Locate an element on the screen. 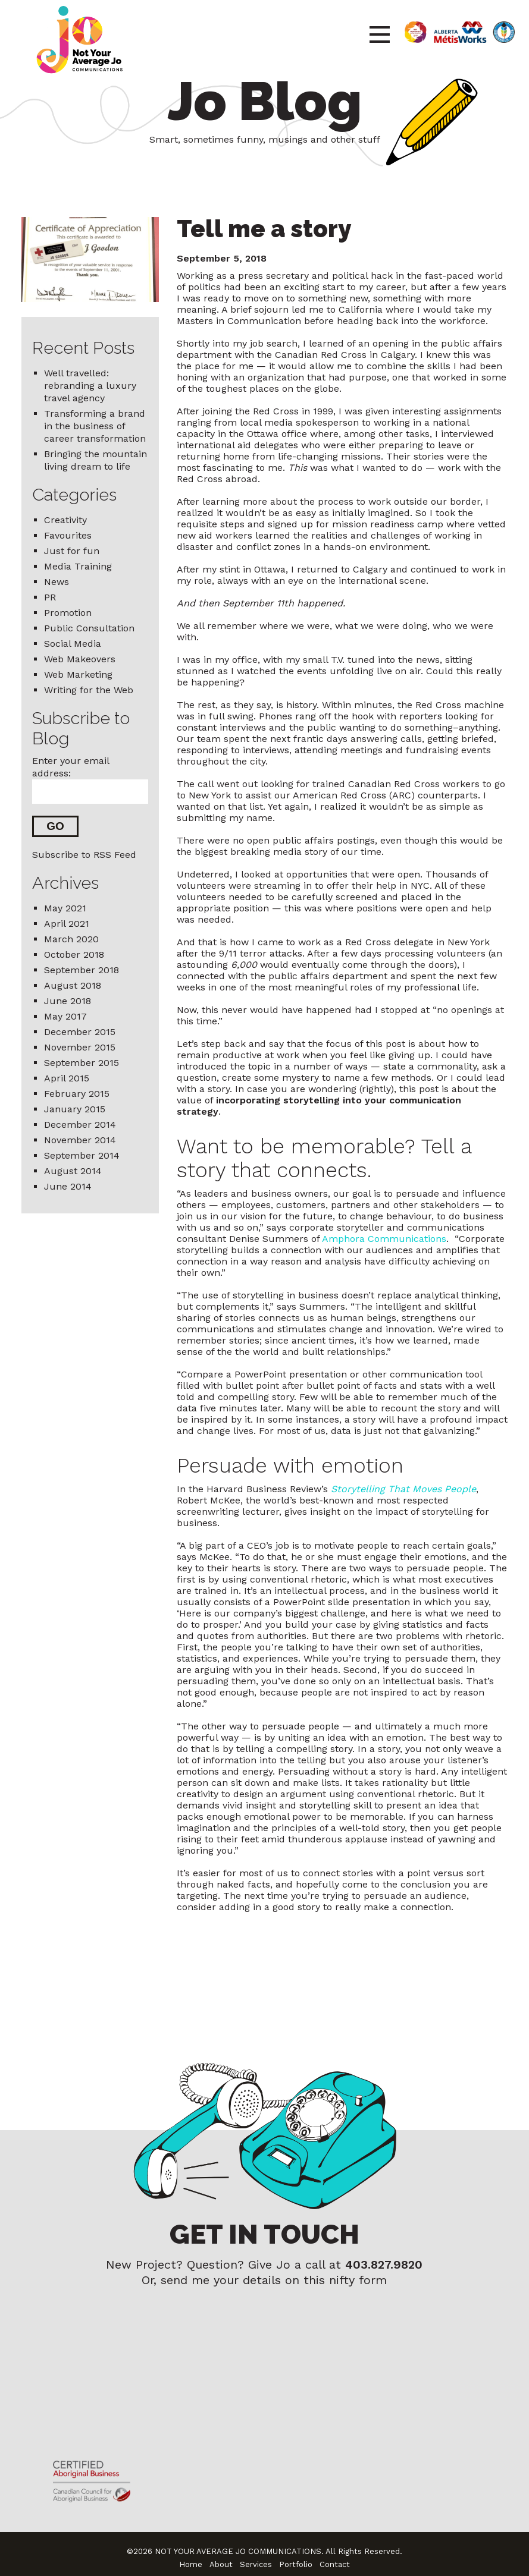 The image size is (529, 2576). PR is located at coordinates (50, 597).